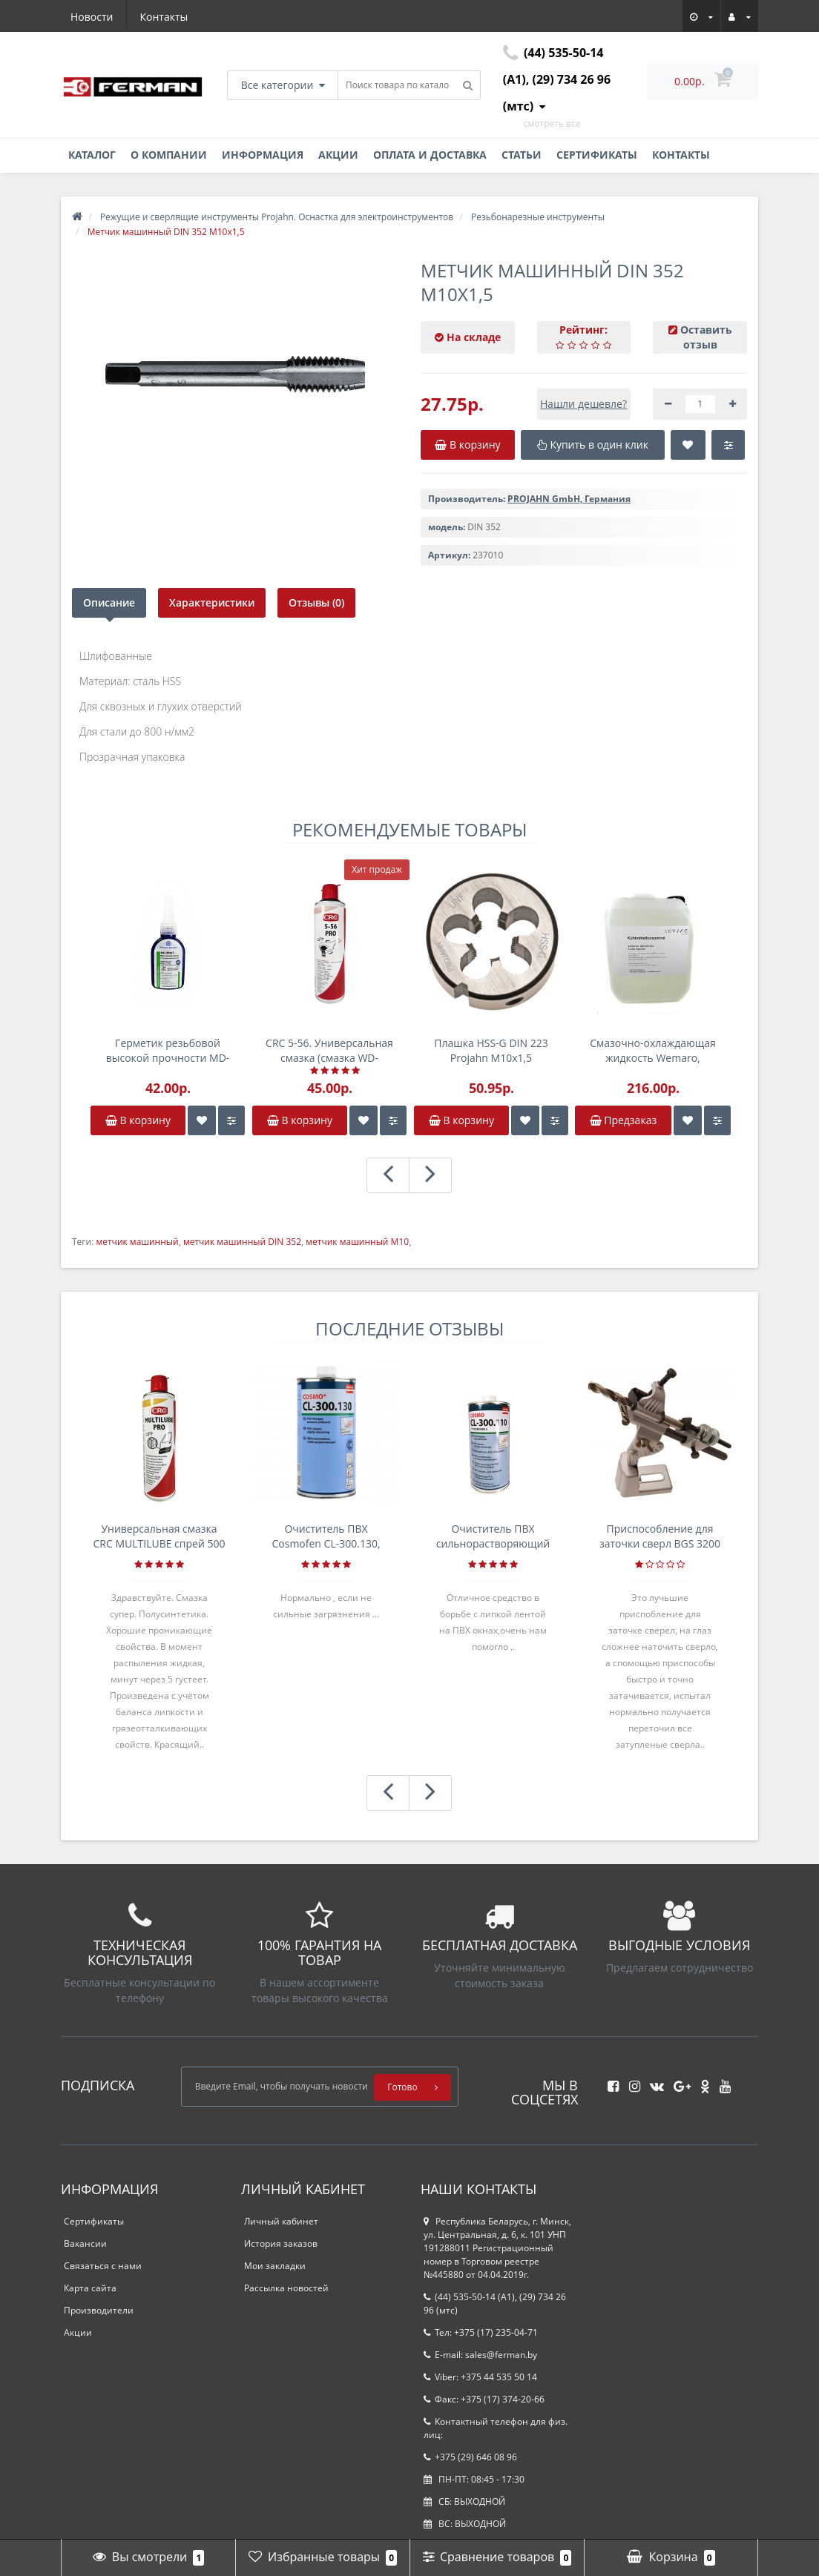  I want to click on История заказов, so click(281, 2243).